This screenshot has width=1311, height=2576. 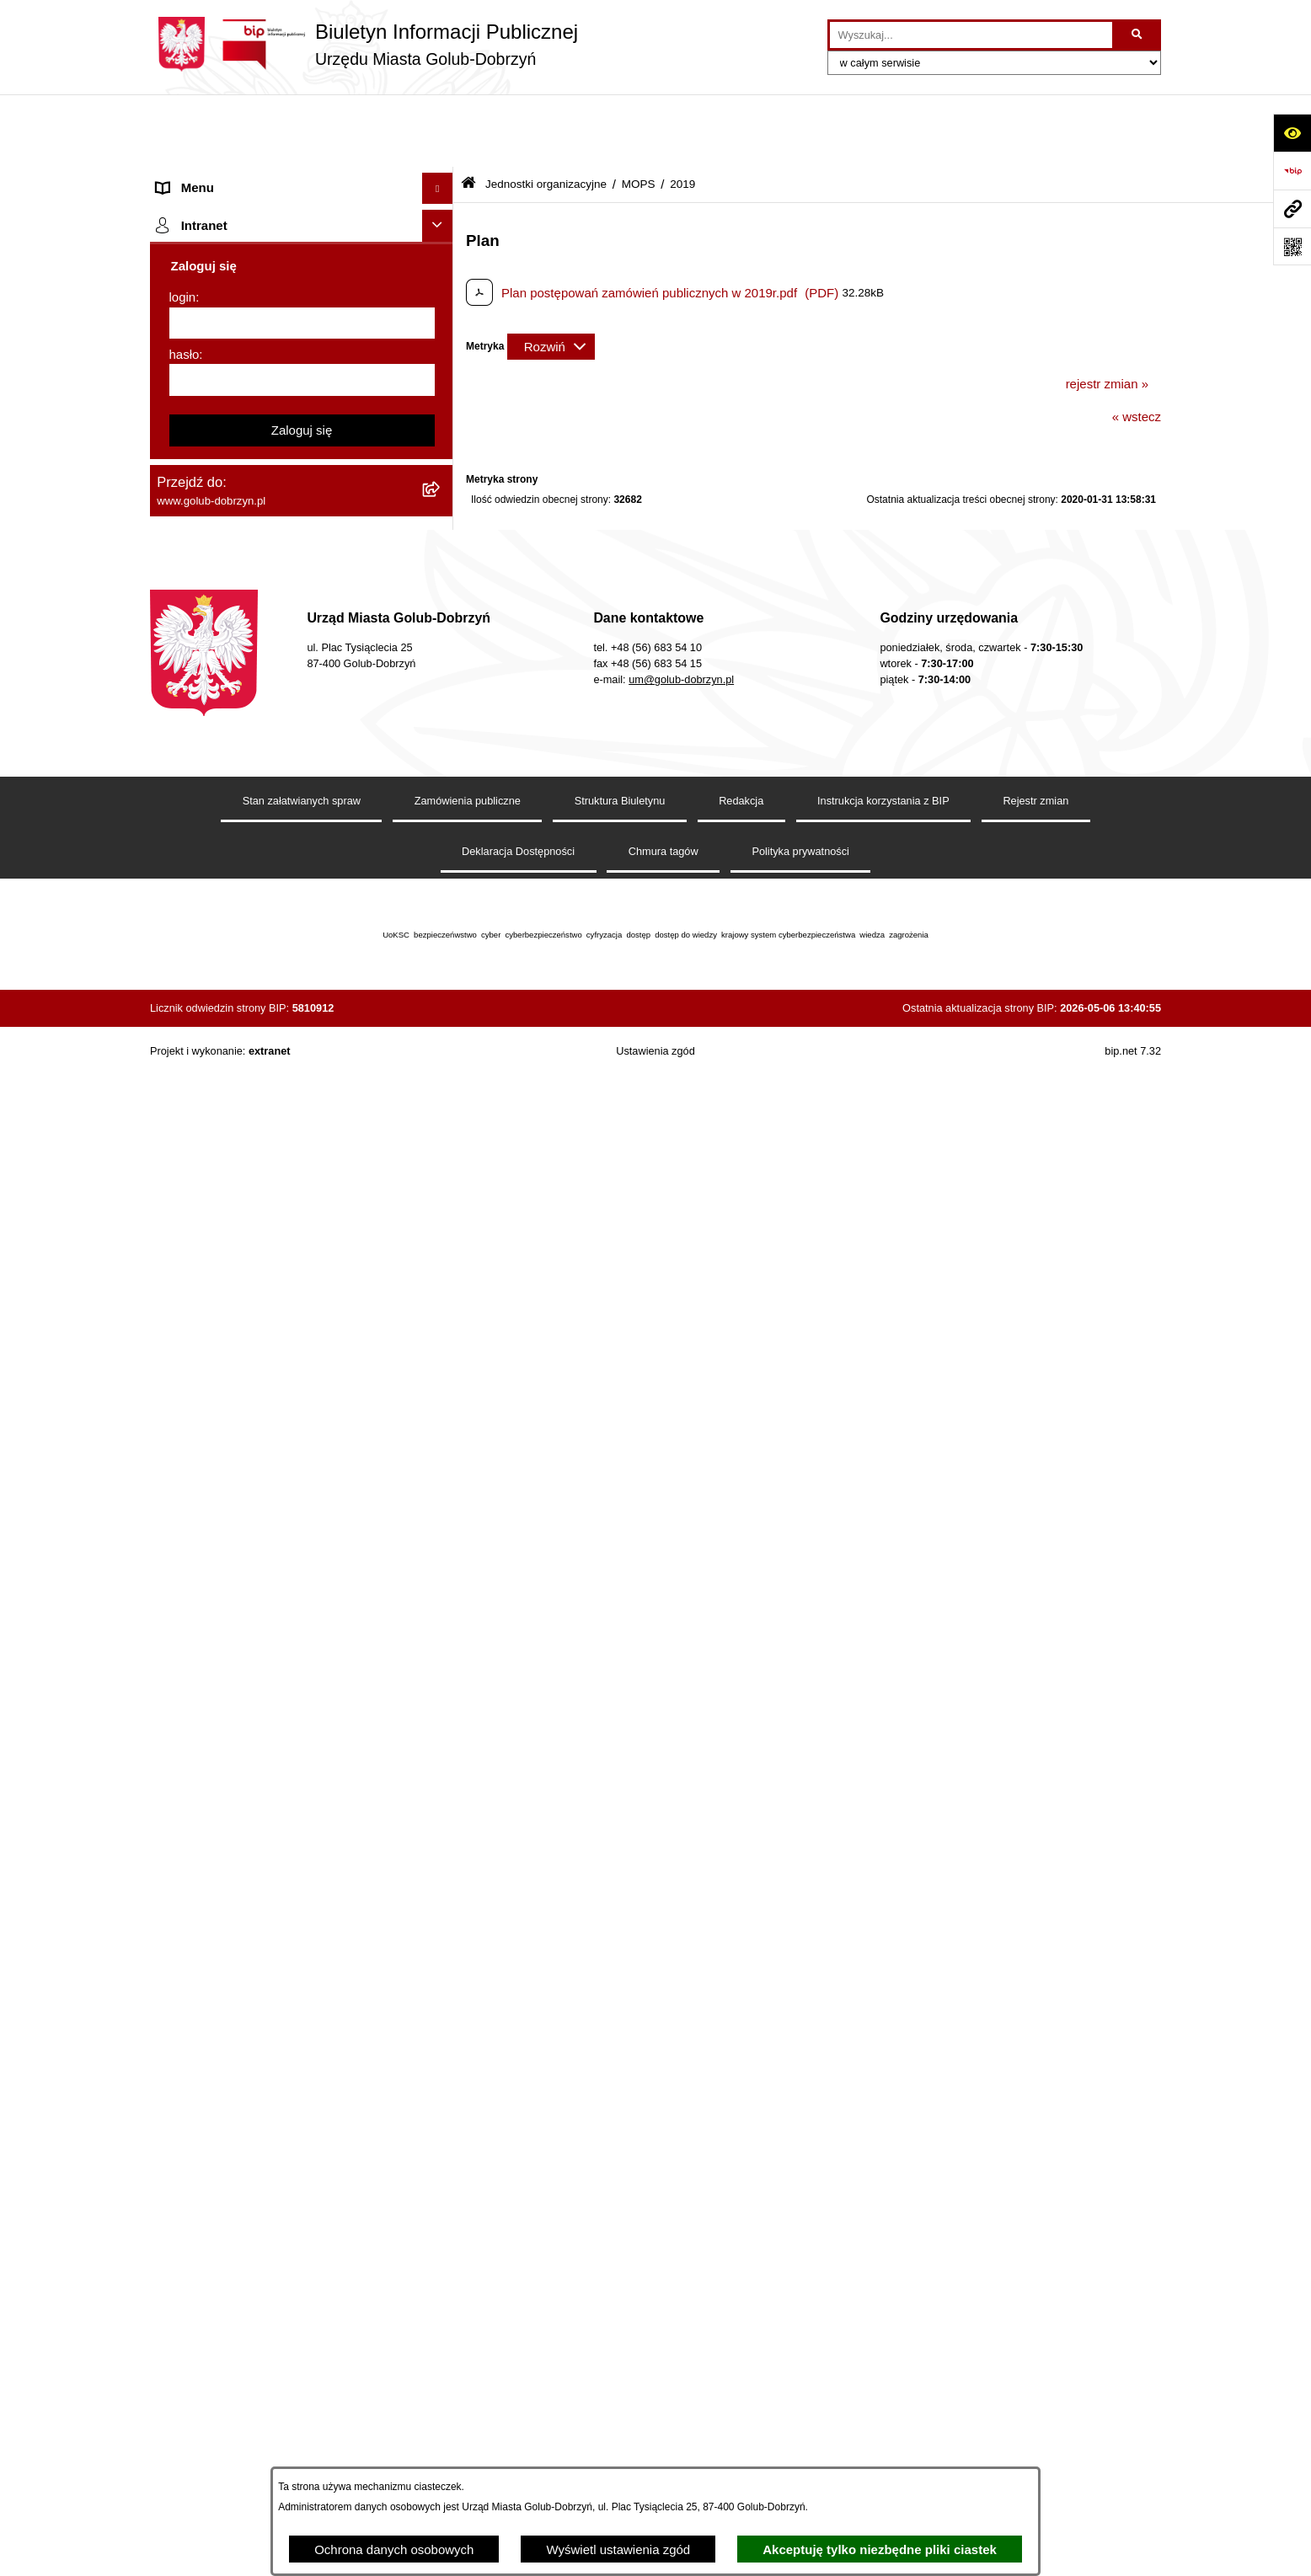 What do you see at coordinates (225, 1115) in the screenshot?
I see `Publiczny Rejestr Umów [menuitem]` at bounding box center [225, 1115].